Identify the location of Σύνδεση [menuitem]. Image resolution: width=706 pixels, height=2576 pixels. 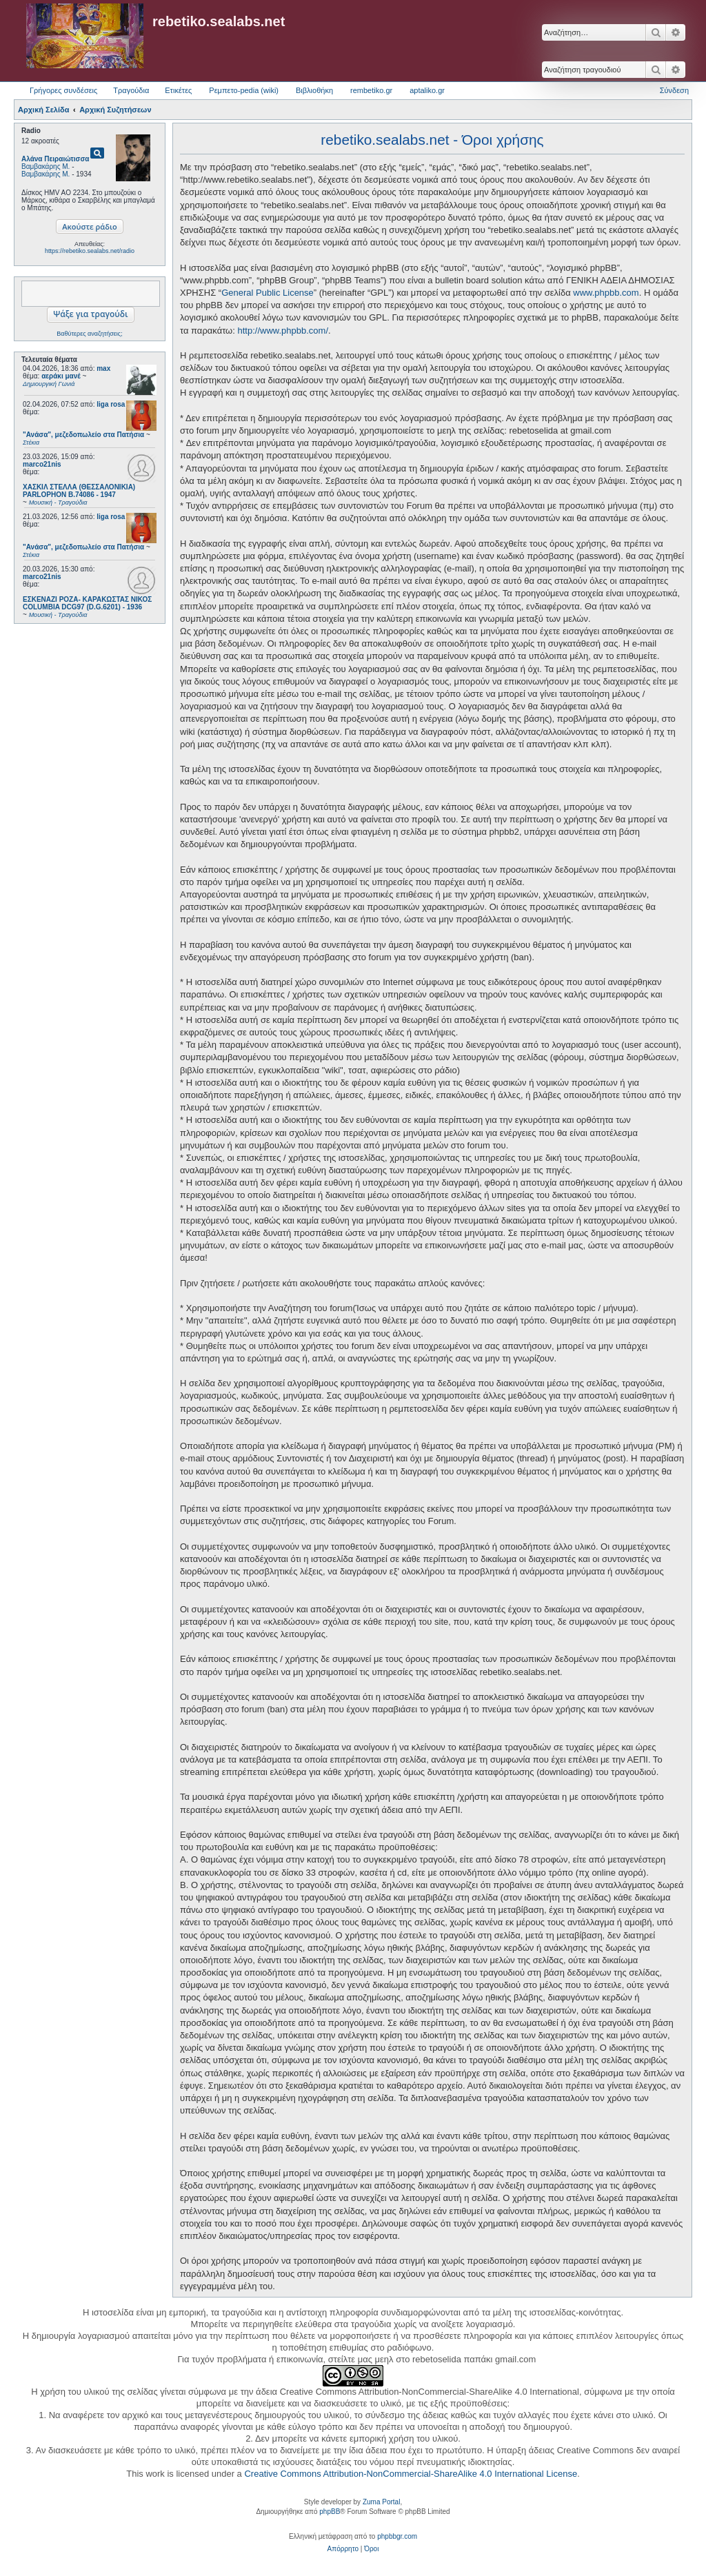
(674, 90).